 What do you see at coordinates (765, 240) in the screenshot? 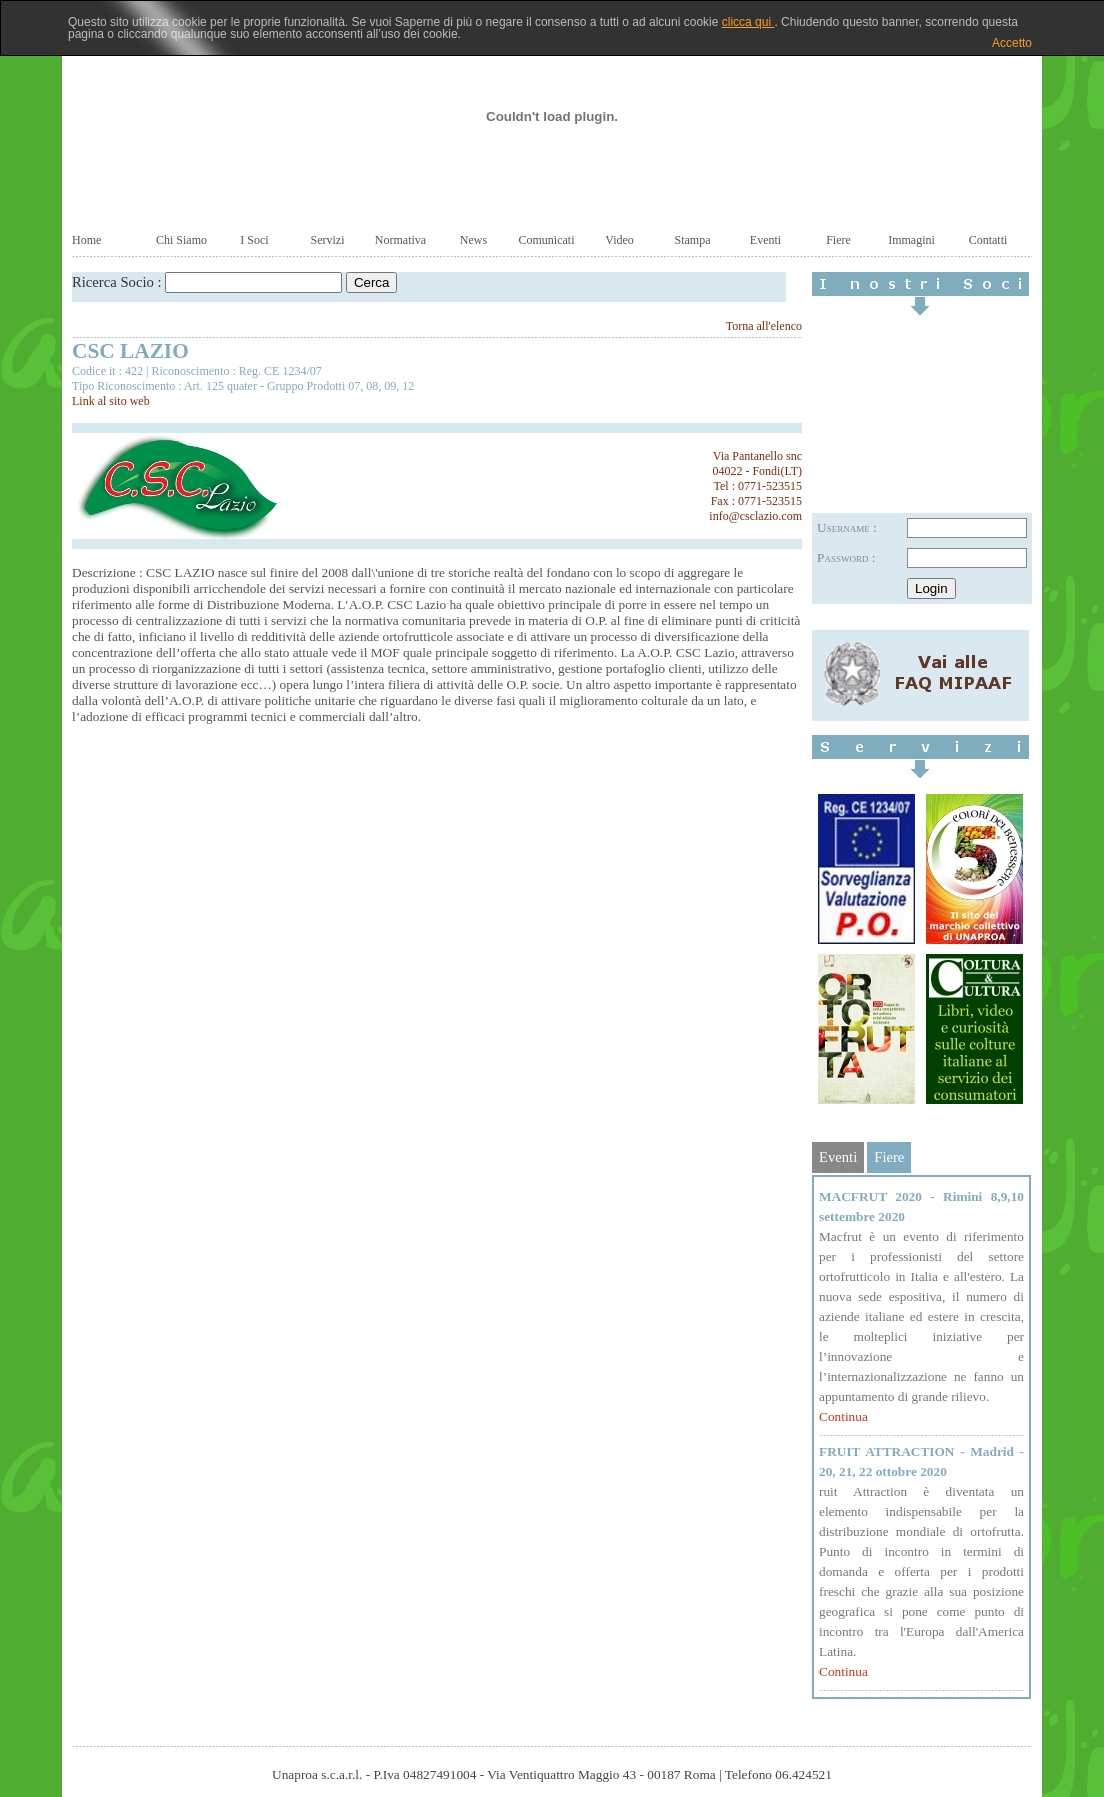
I see `Eventi` at bounding box center [765, 240].